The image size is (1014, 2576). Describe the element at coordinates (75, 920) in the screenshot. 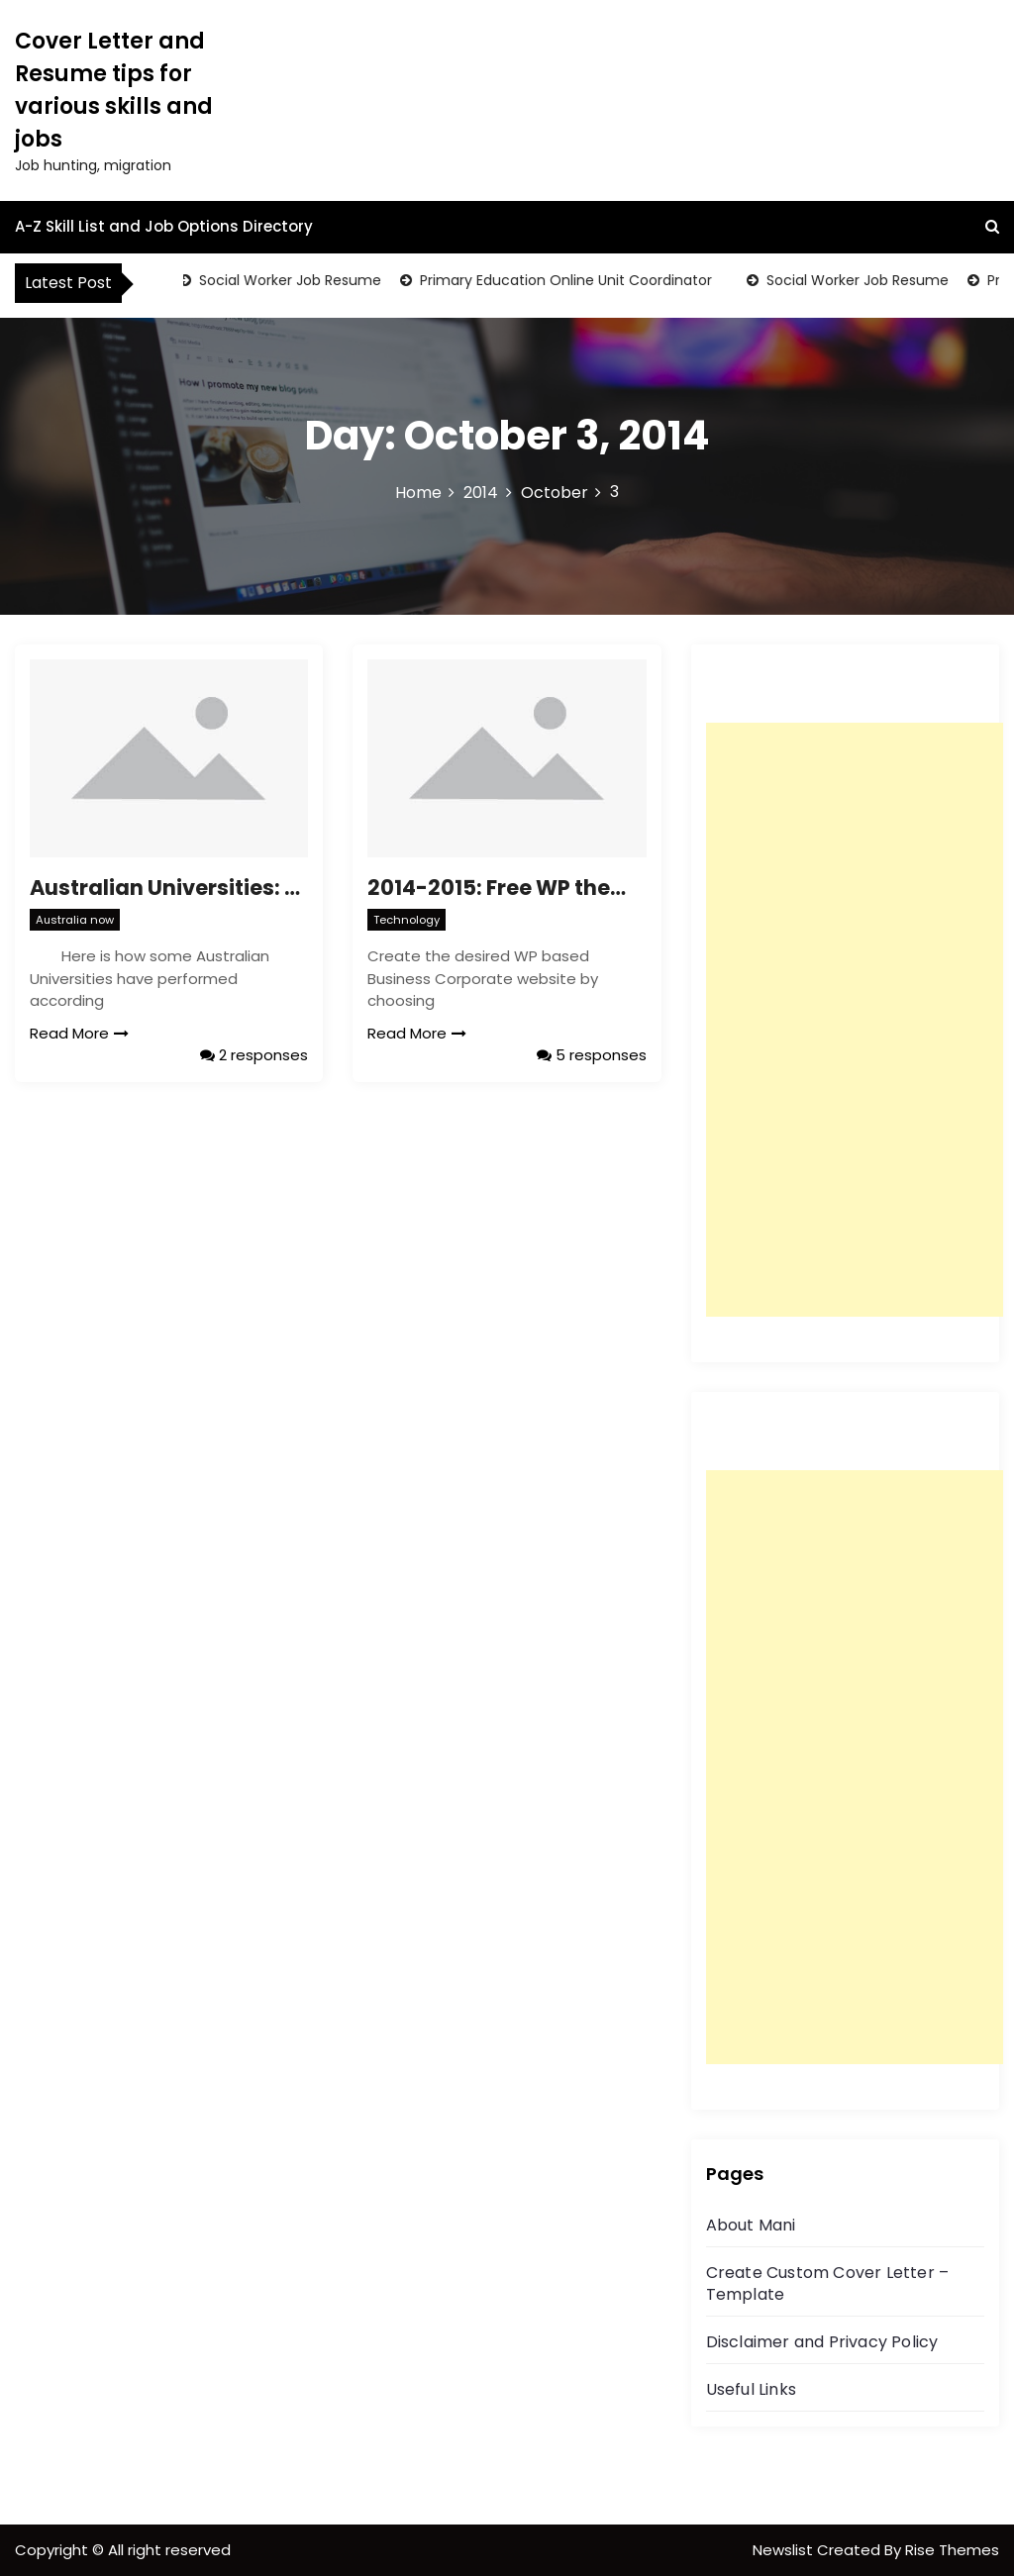

I see `Australia now` at that location.